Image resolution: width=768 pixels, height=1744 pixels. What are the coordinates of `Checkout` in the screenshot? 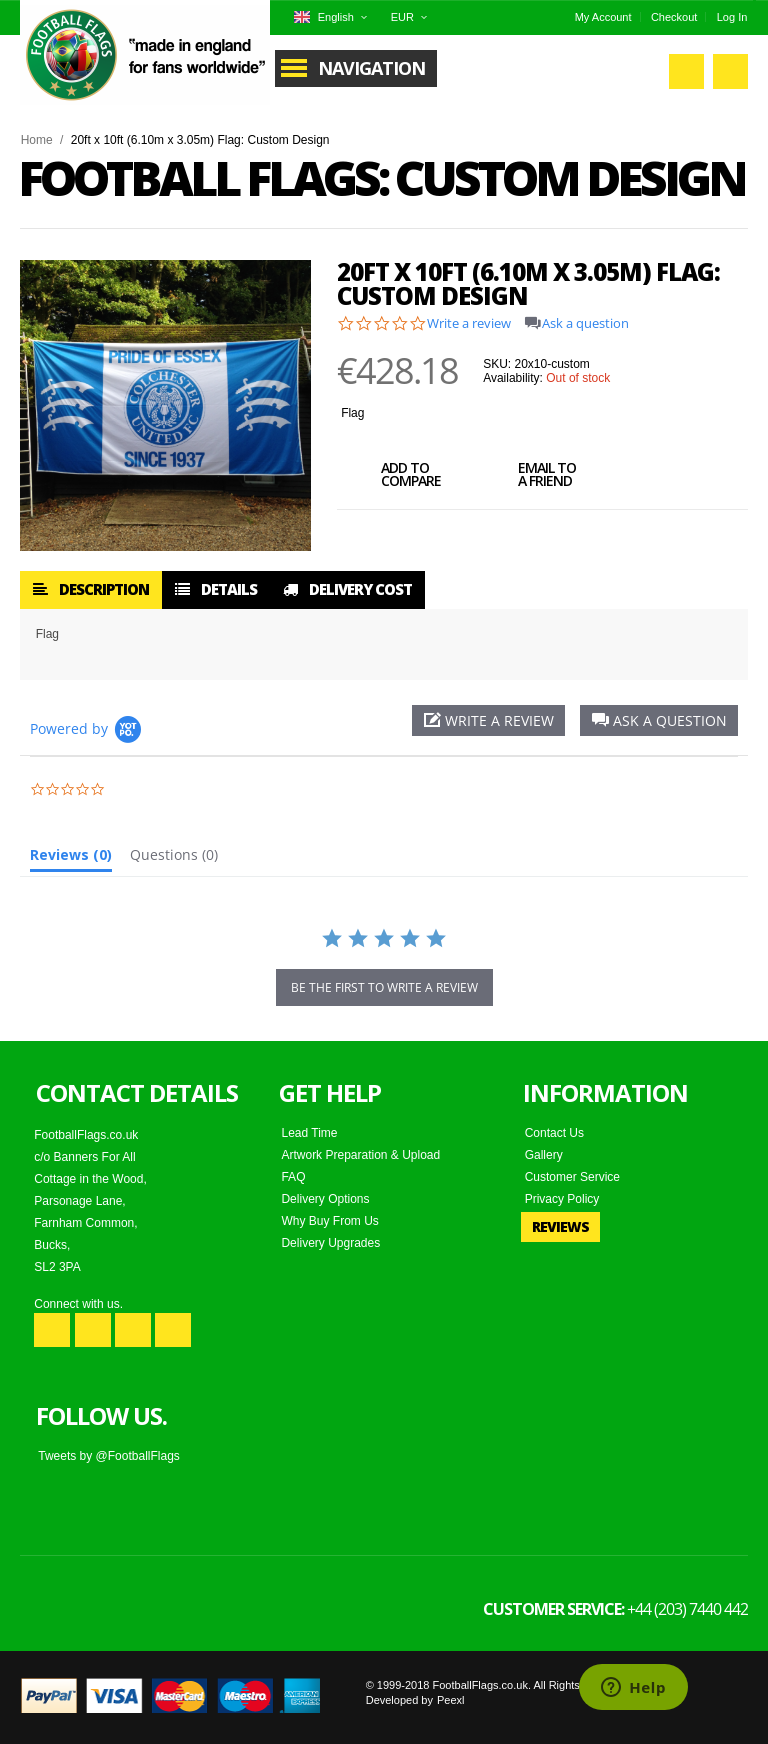 It's located at (674, 17).